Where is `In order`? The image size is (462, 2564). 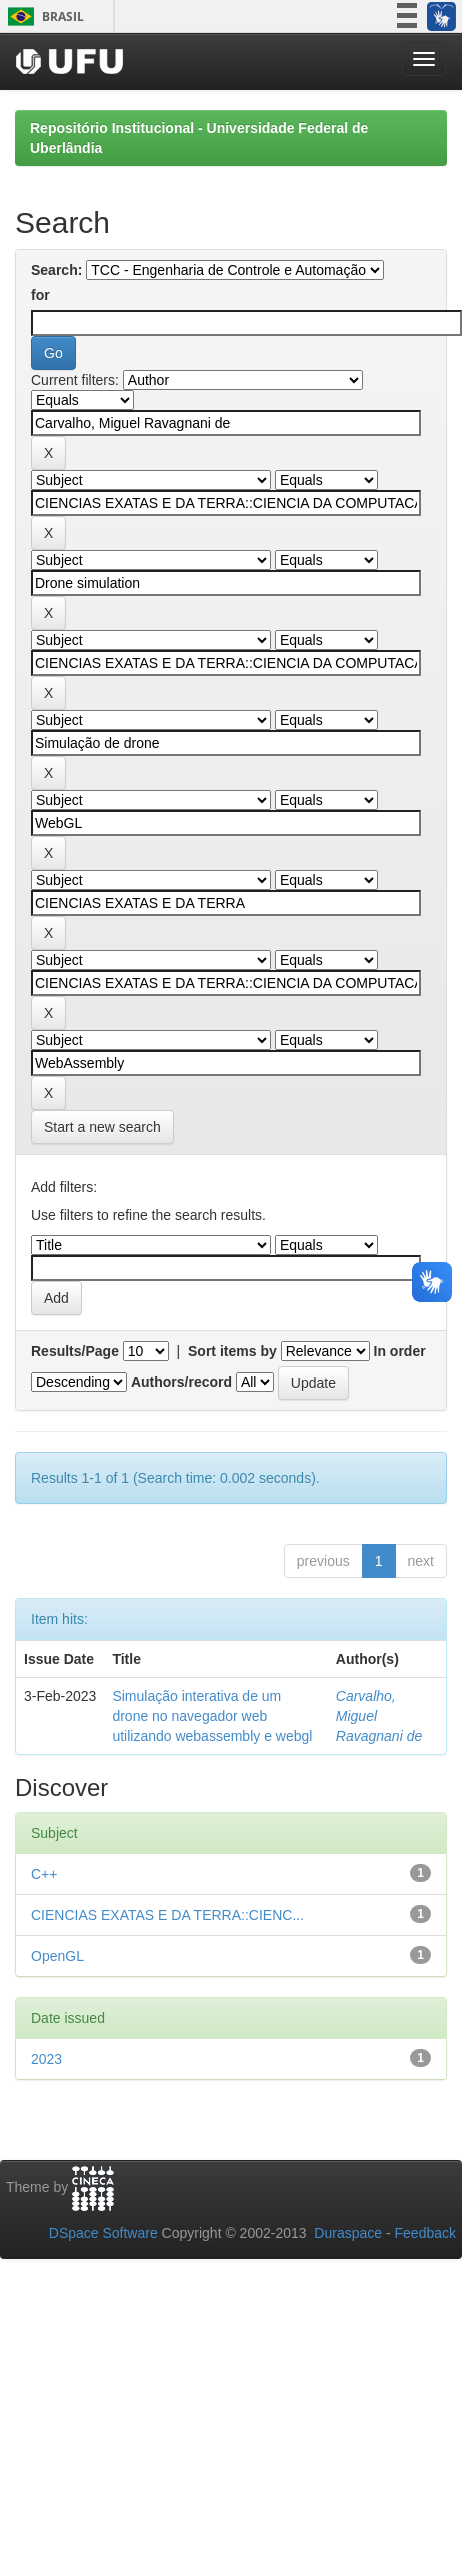
In order is located at coordinates (400, 1351).